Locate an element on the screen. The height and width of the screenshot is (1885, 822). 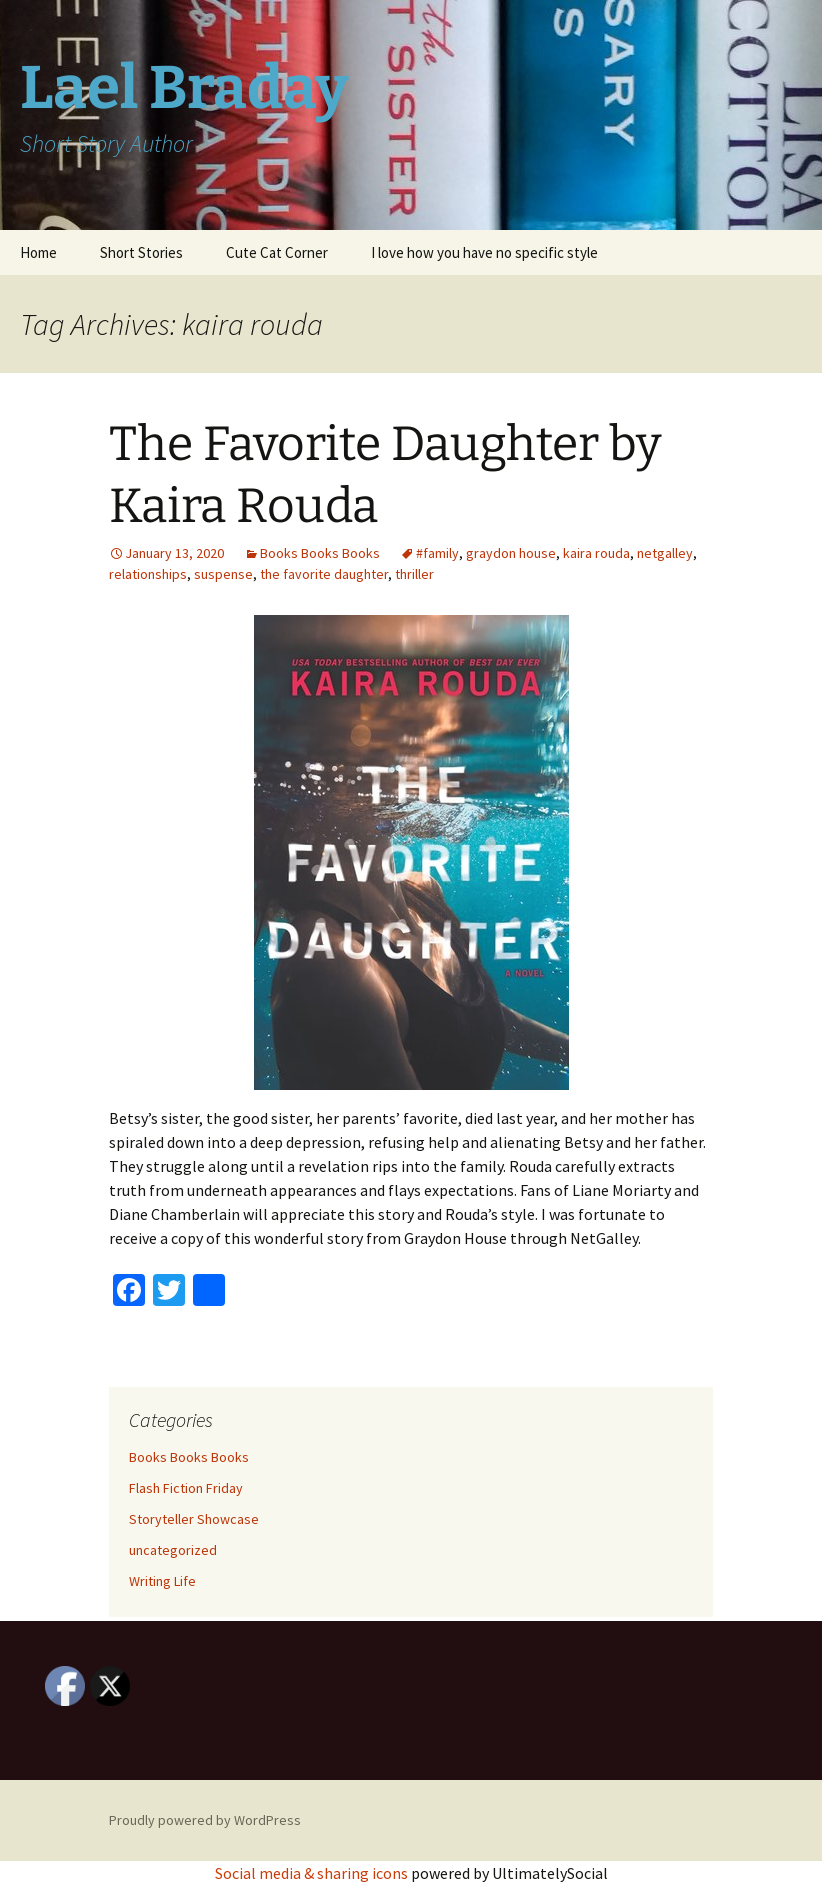
Social media & sharing icons is located at coordinates (313, 1873).